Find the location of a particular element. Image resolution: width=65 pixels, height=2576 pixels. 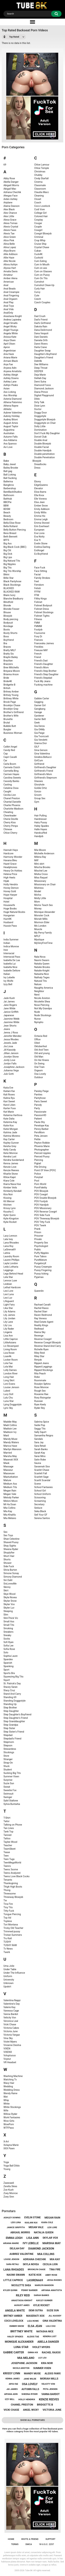

vanna bardot is located at coordinates (50, 2394).